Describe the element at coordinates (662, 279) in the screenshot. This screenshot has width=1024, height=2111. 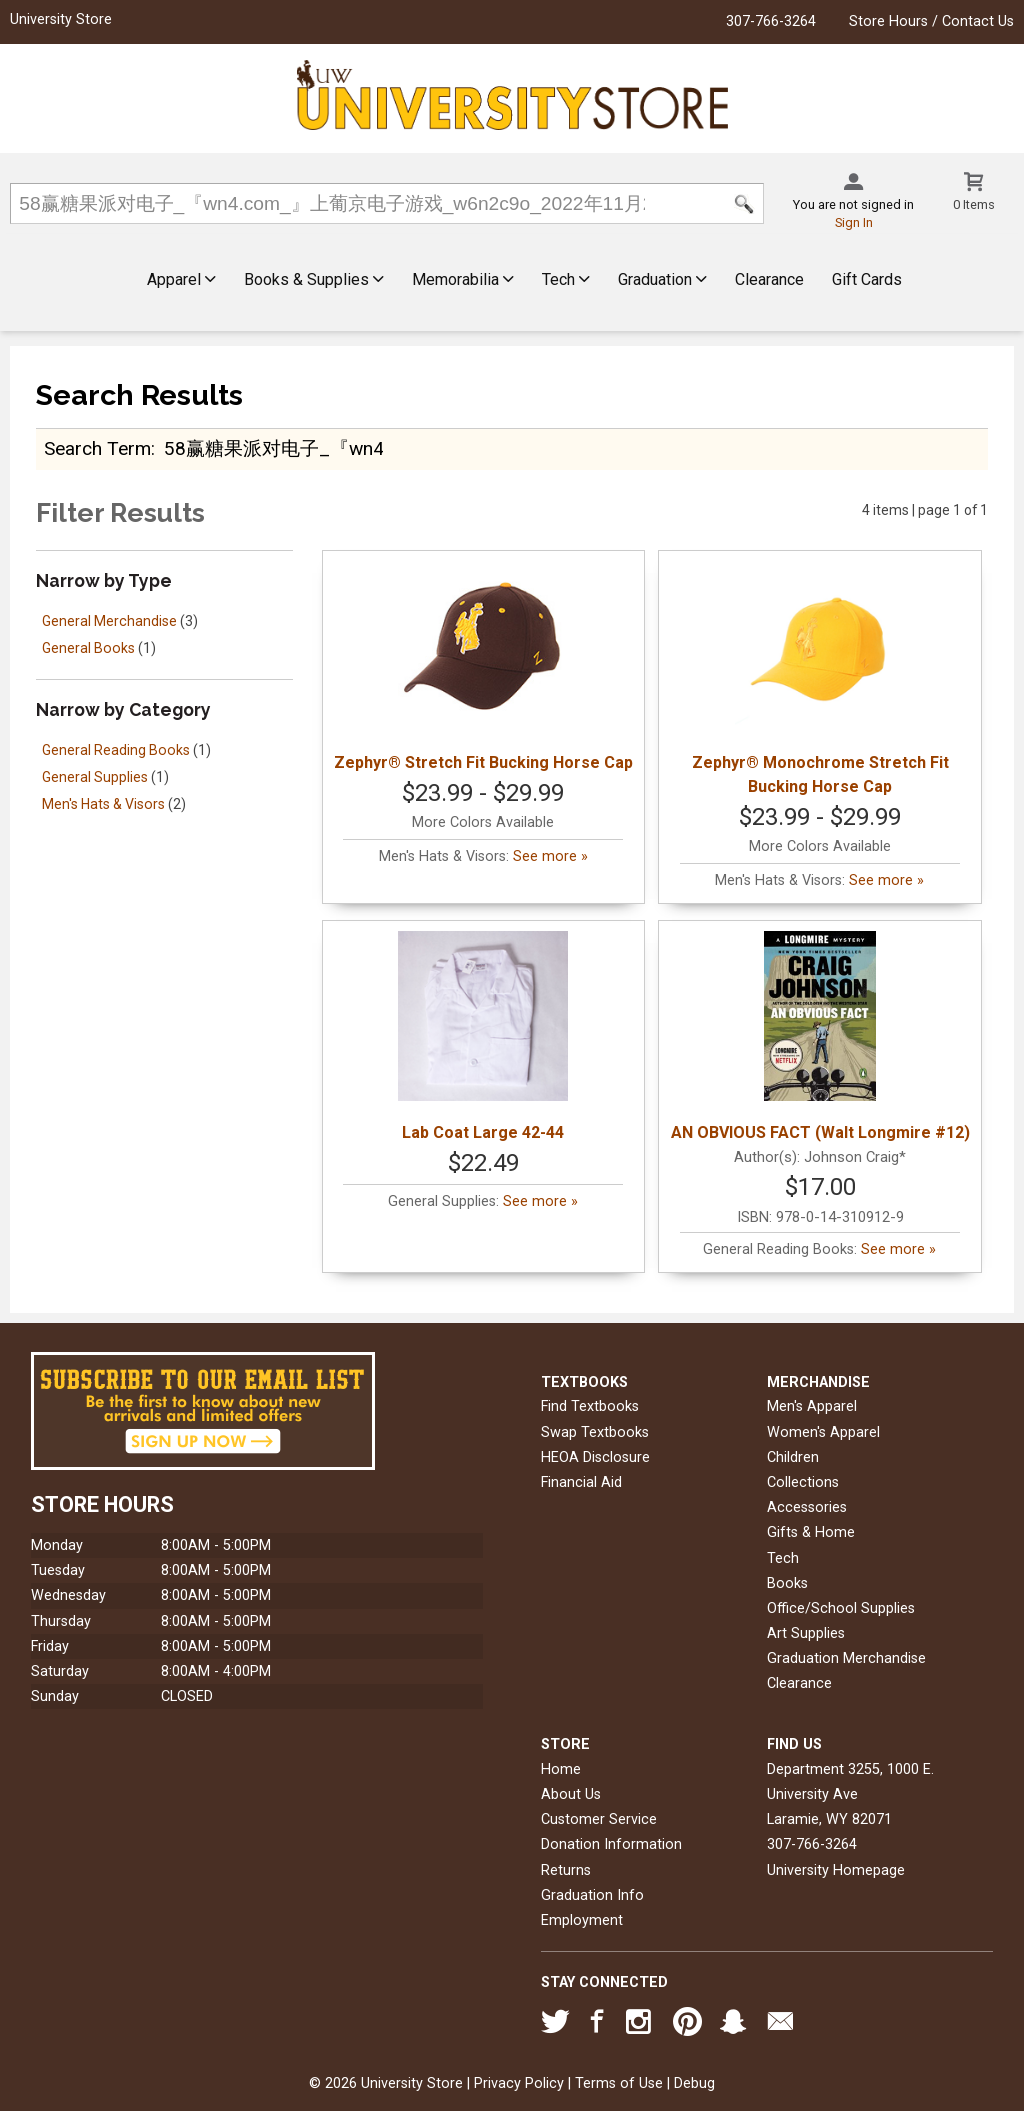
I see `Graduation` at that location.